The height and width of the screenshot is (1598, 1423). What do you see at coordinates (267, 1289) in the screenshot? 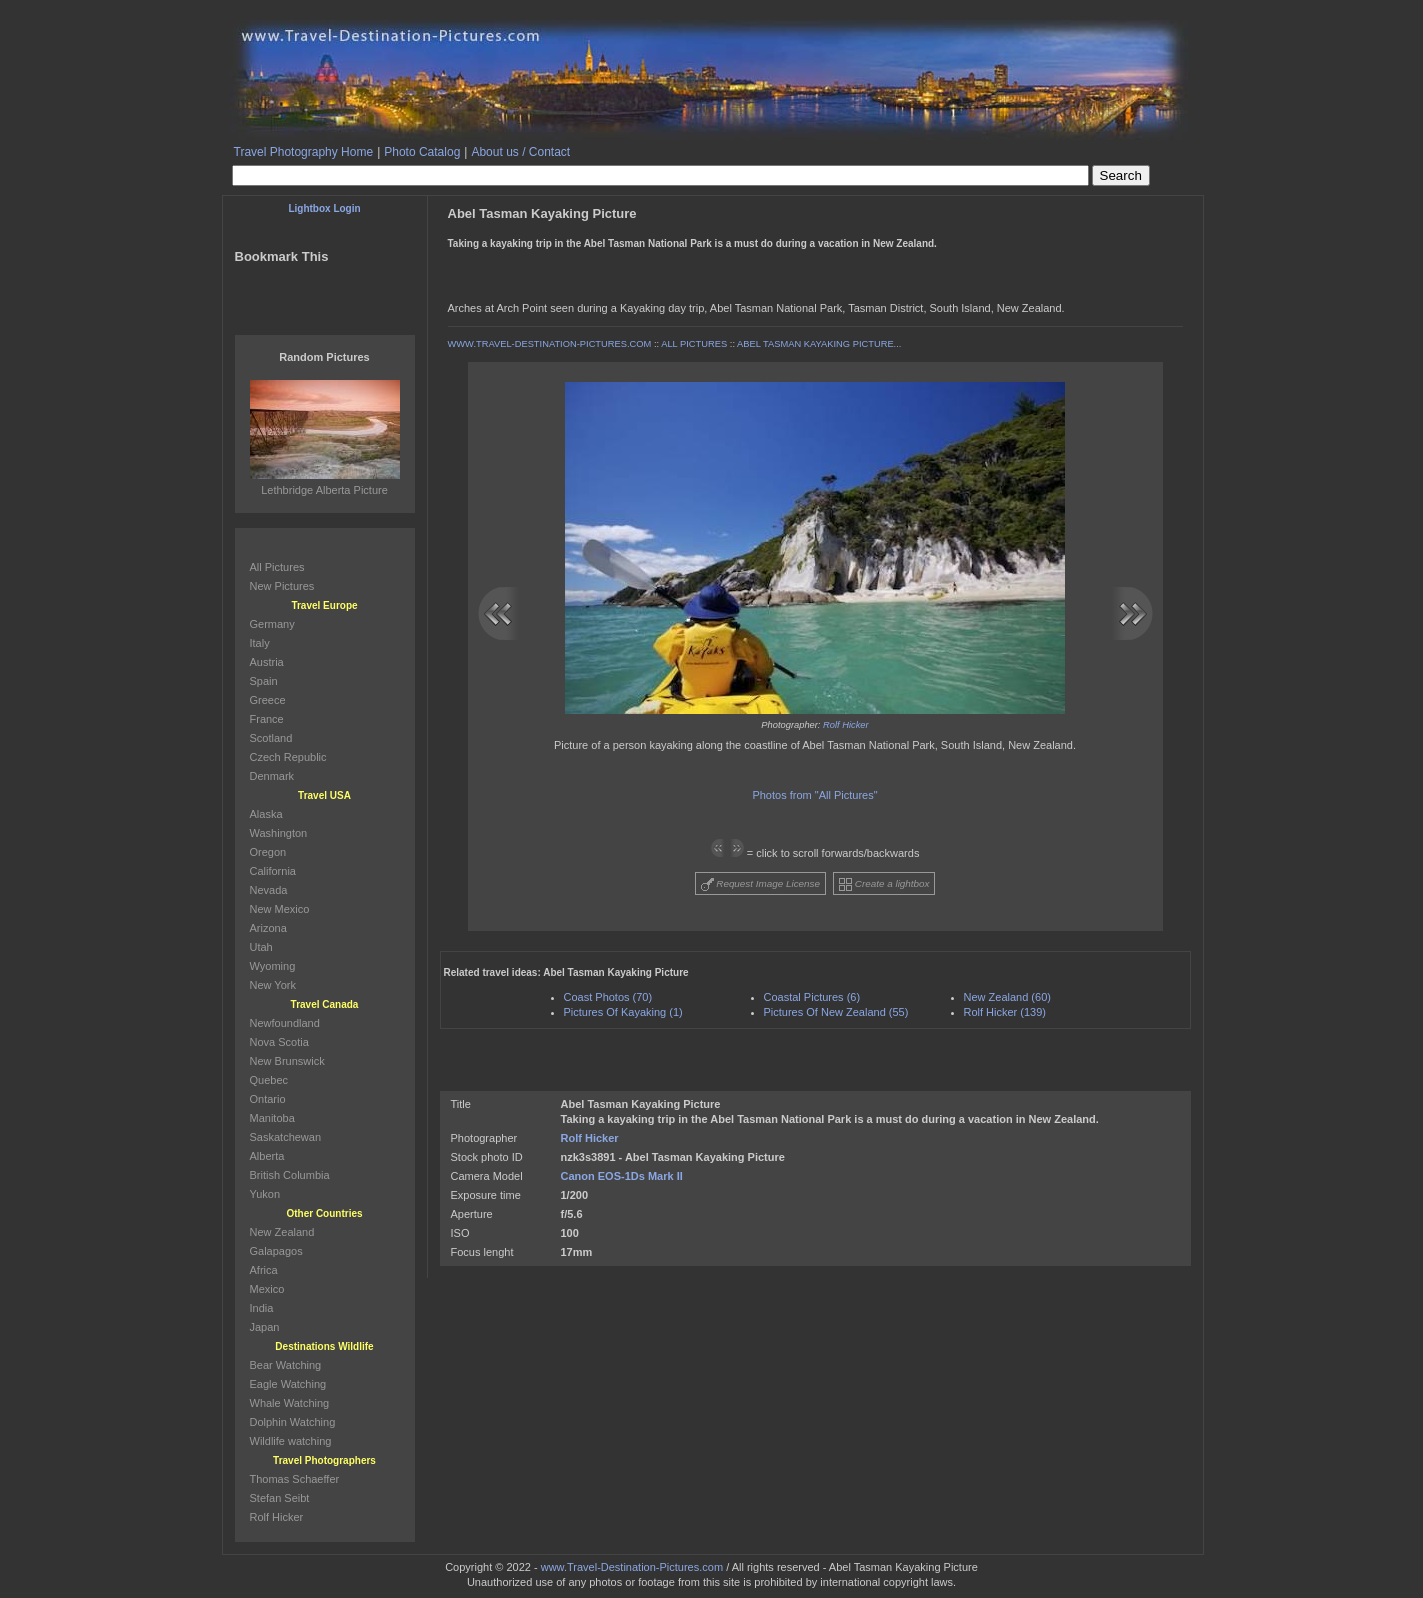
I see `Mexico` at bounding box center [267, 1289].